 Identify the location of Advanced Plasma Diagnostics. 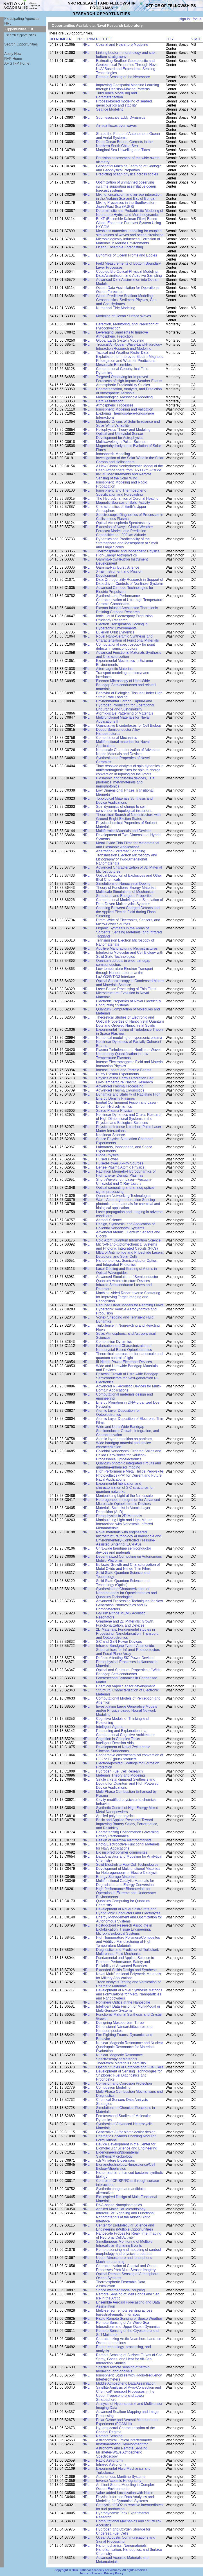
(120, 1090).